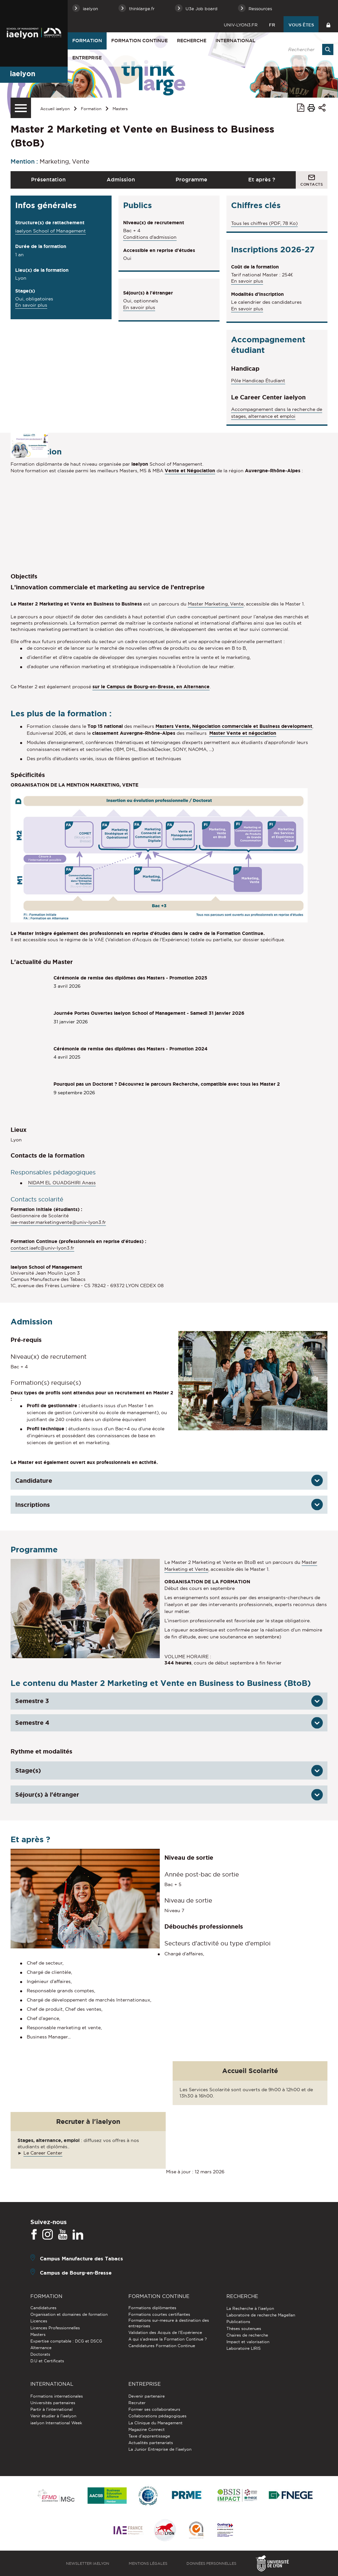 This screenshot has height=2576, width=338. Describe the element at coordinates (21, 108) in the screenshot. I see `[Menu secondaire]` at that location.